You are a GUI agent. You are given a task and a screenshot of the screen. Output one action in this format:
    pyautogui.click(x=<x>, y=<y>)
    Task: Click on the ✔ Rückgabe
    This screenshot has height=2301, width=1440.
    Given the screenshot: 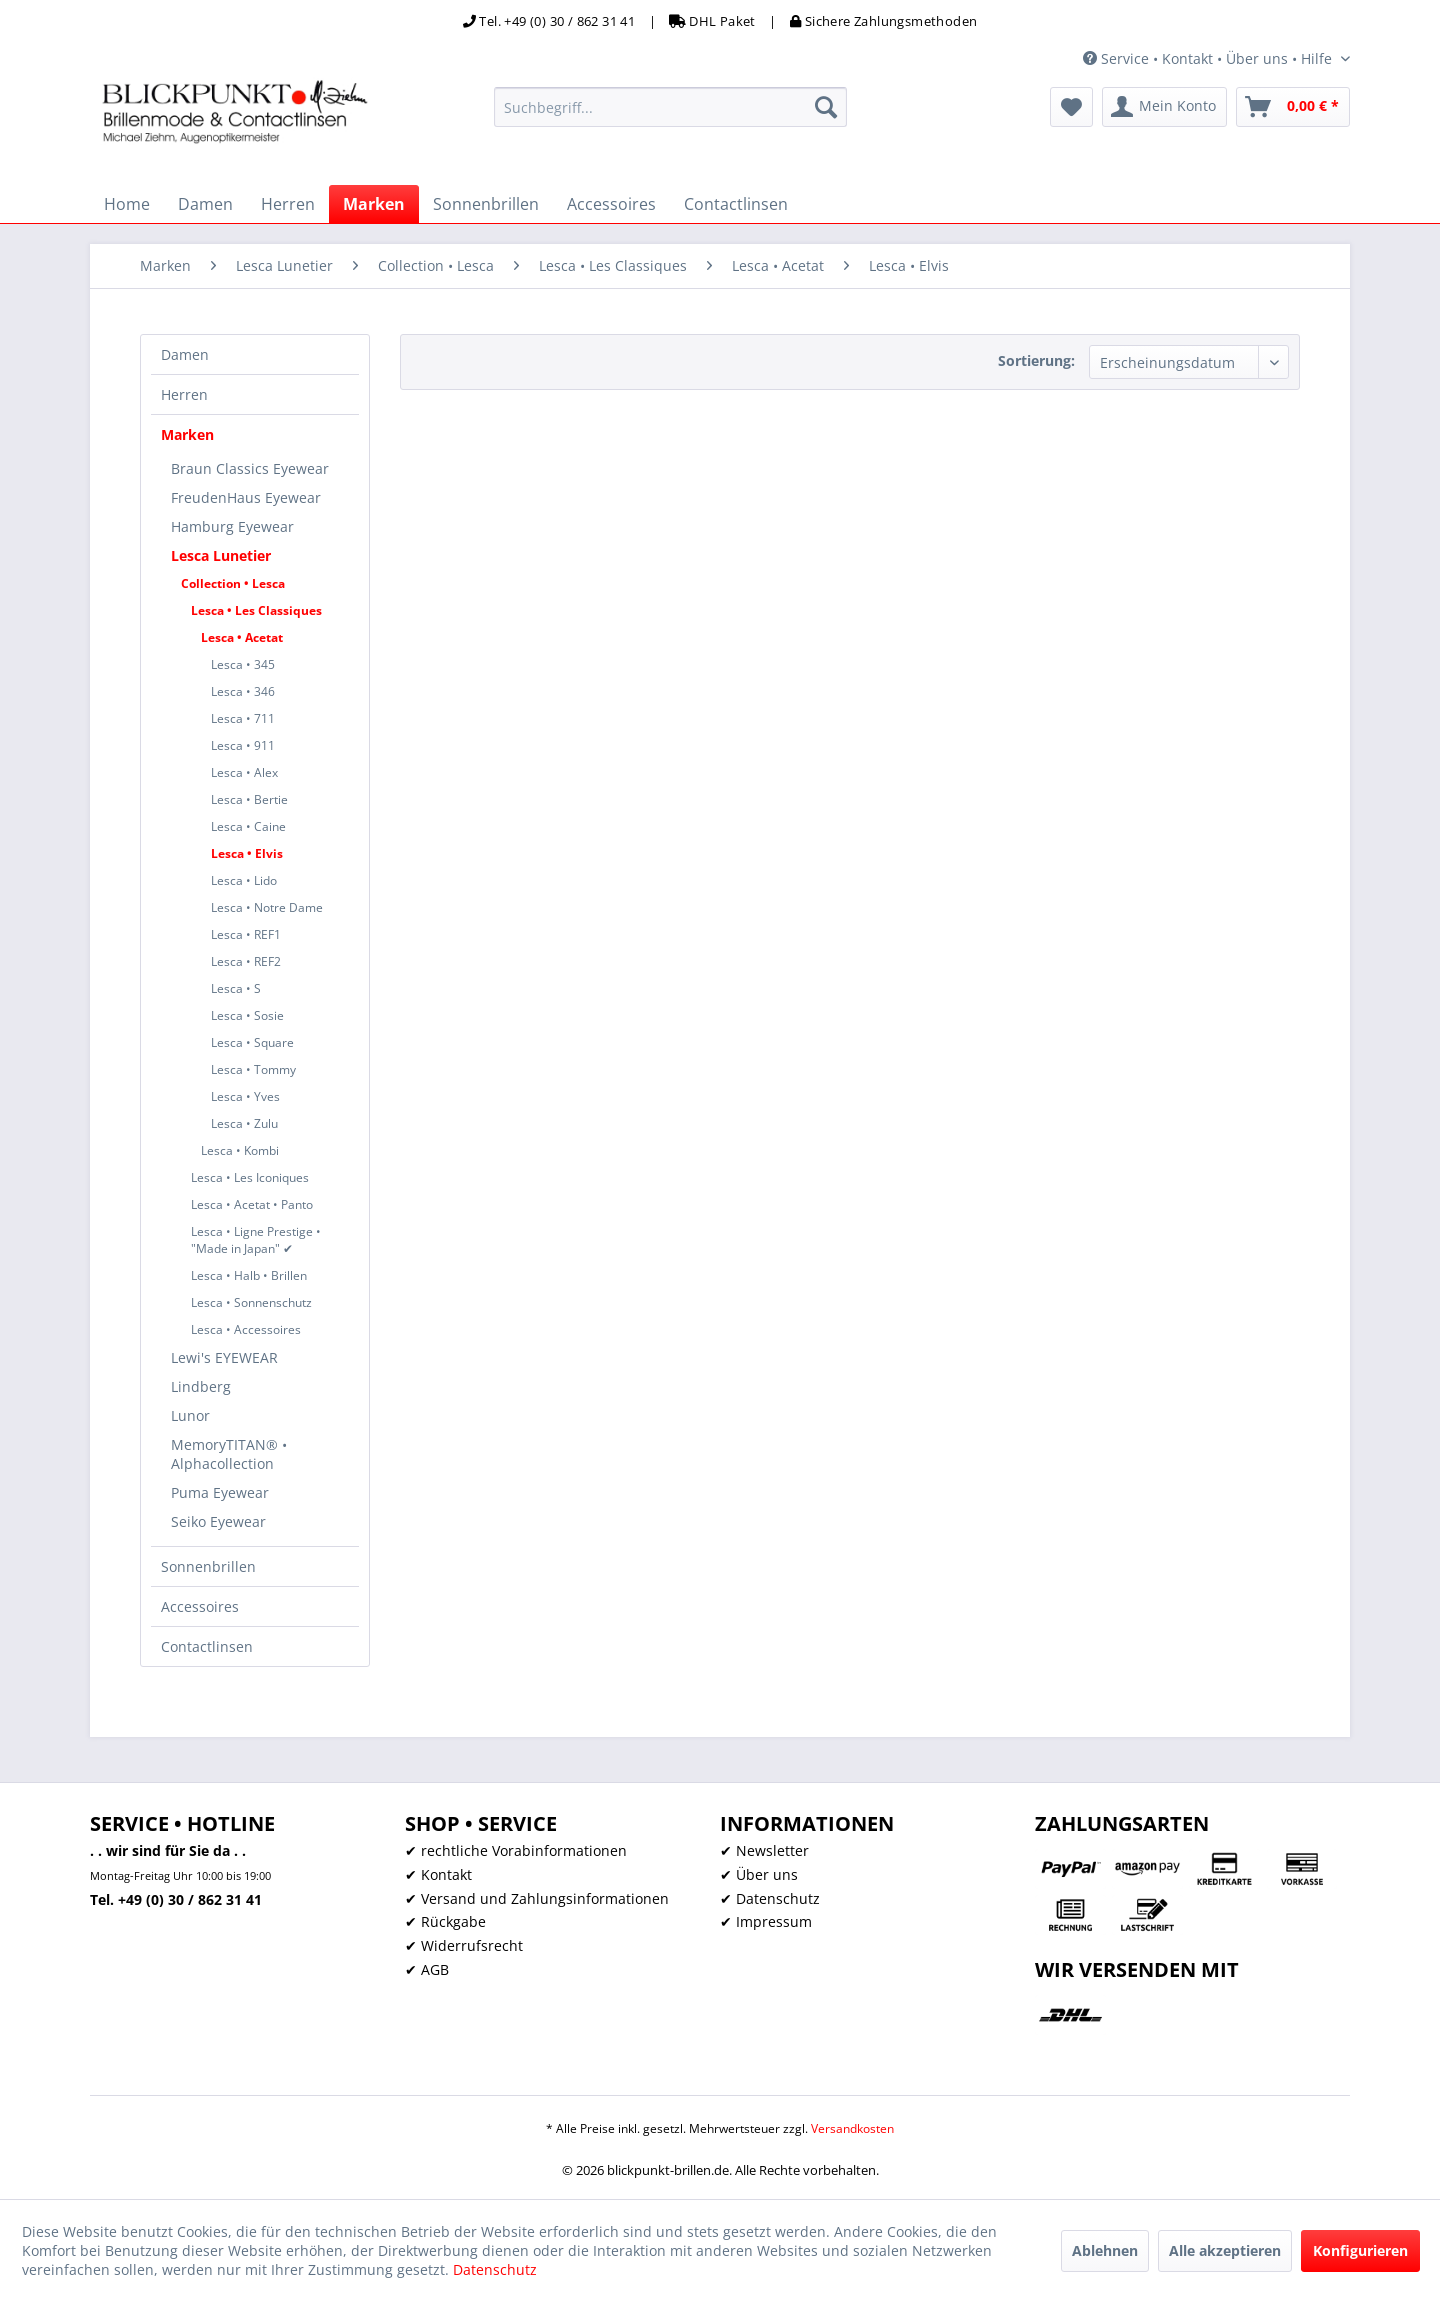 What is the action you would take?
    pyautogui.click(x=445, y=1921)
    